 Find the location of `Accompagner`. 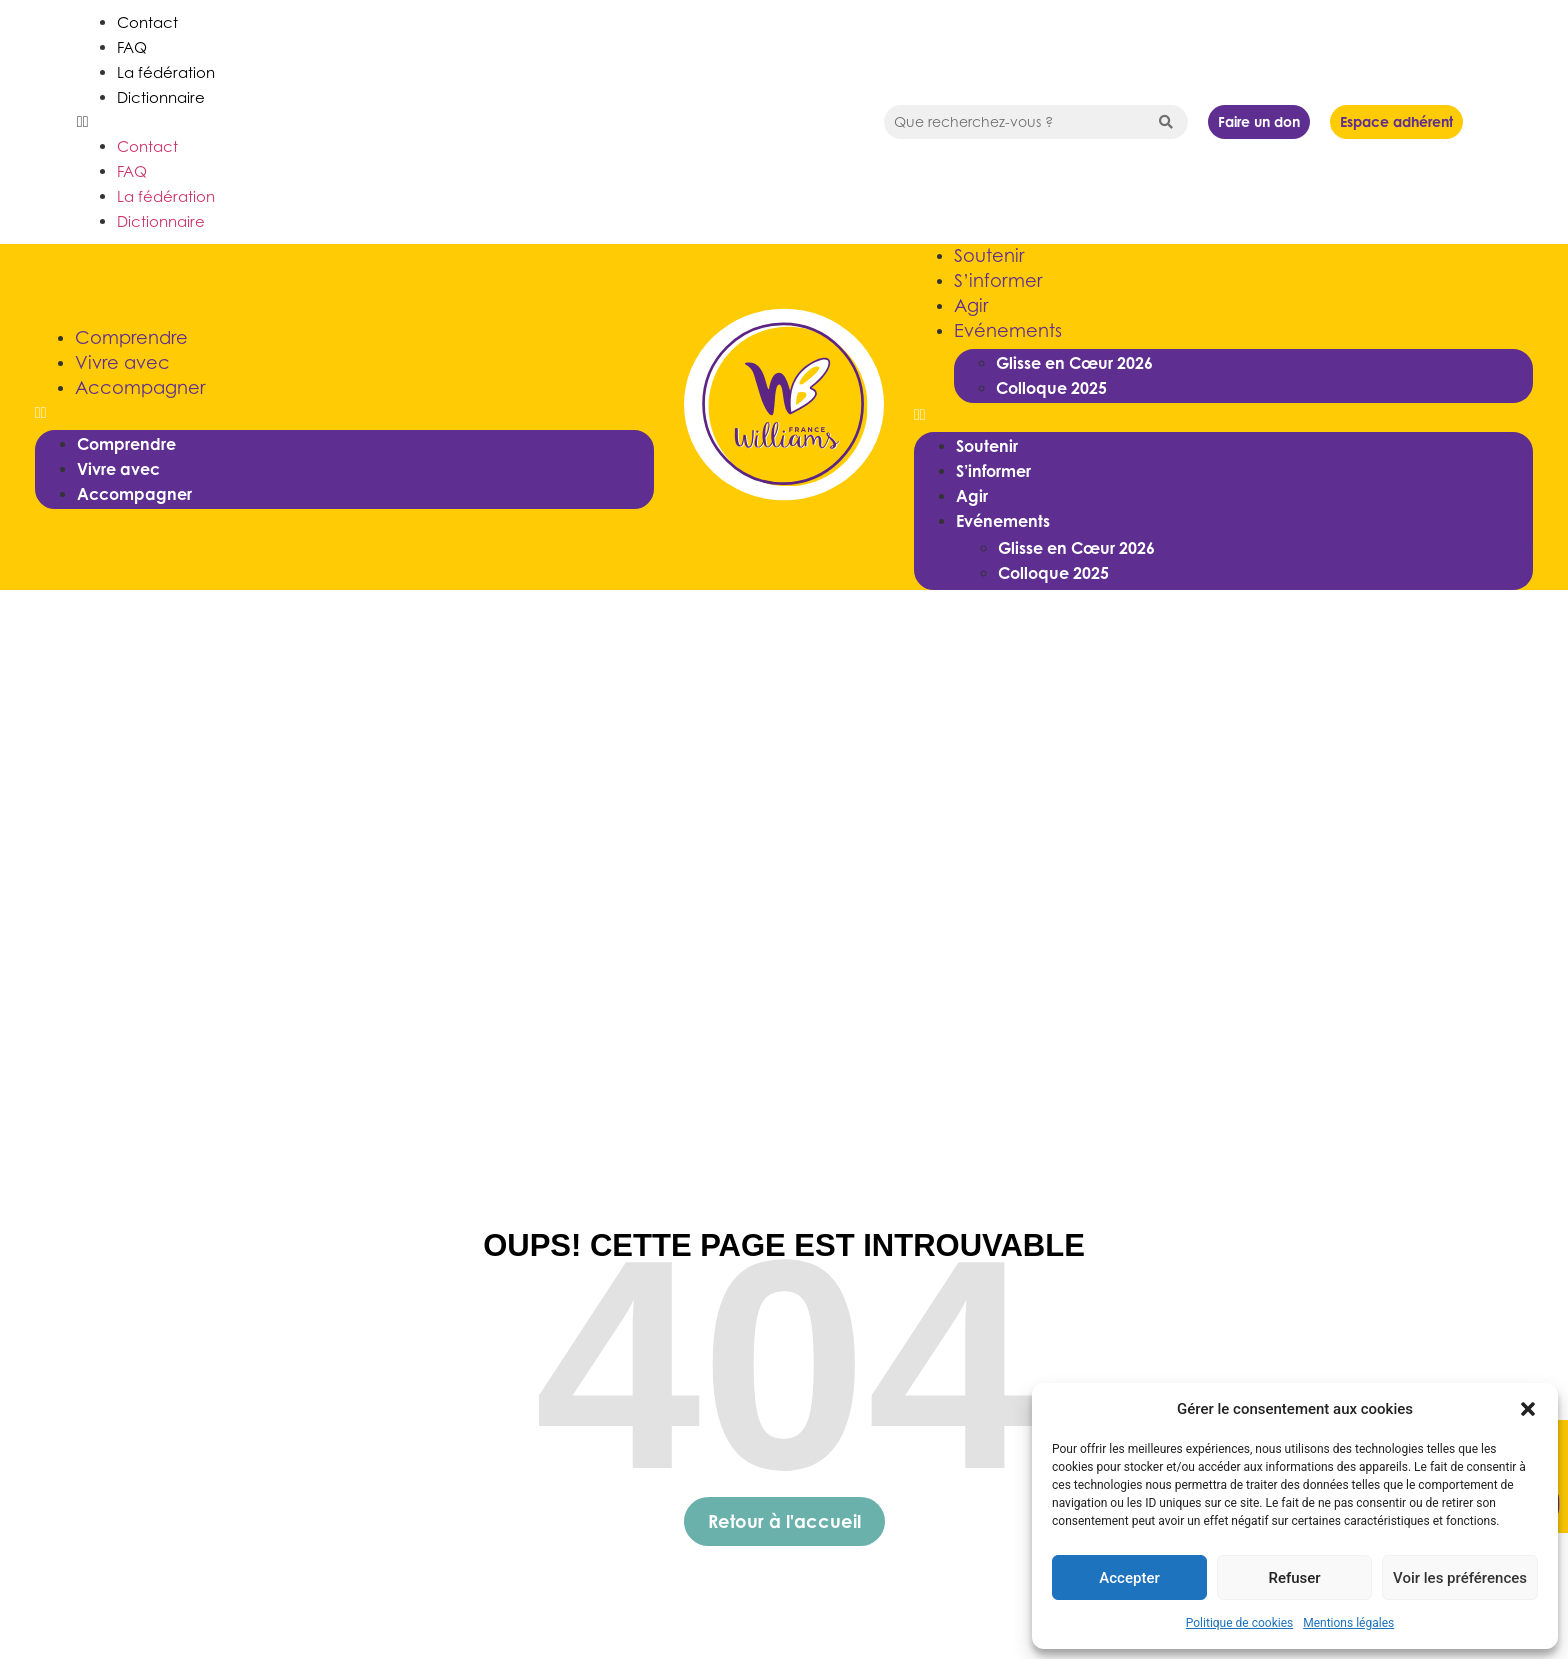

Accompagner is located at coordinates (140, 387).